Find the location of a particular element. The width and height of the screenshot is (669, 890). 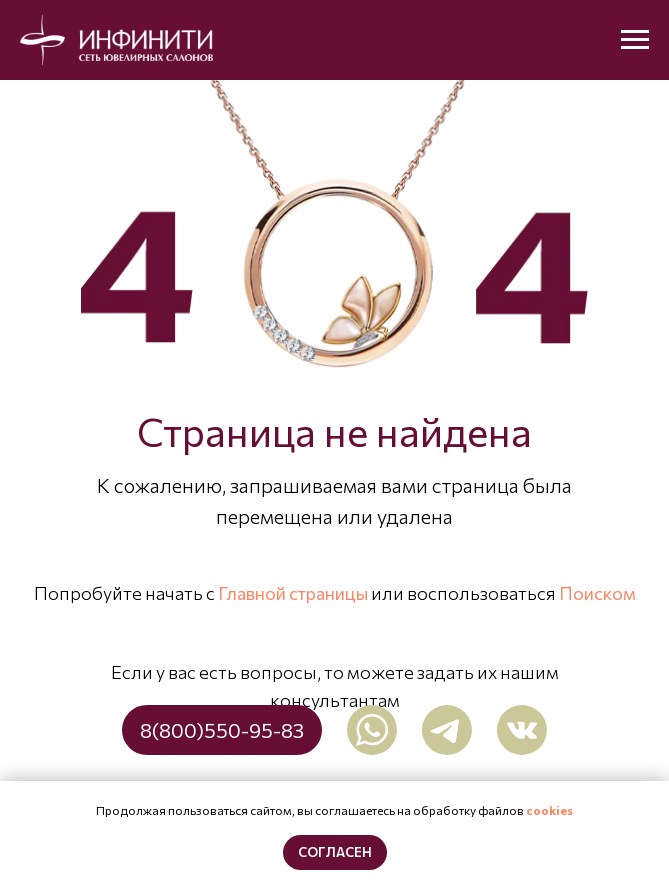

[Навигационное меню] is located at coordinates (635, 40).